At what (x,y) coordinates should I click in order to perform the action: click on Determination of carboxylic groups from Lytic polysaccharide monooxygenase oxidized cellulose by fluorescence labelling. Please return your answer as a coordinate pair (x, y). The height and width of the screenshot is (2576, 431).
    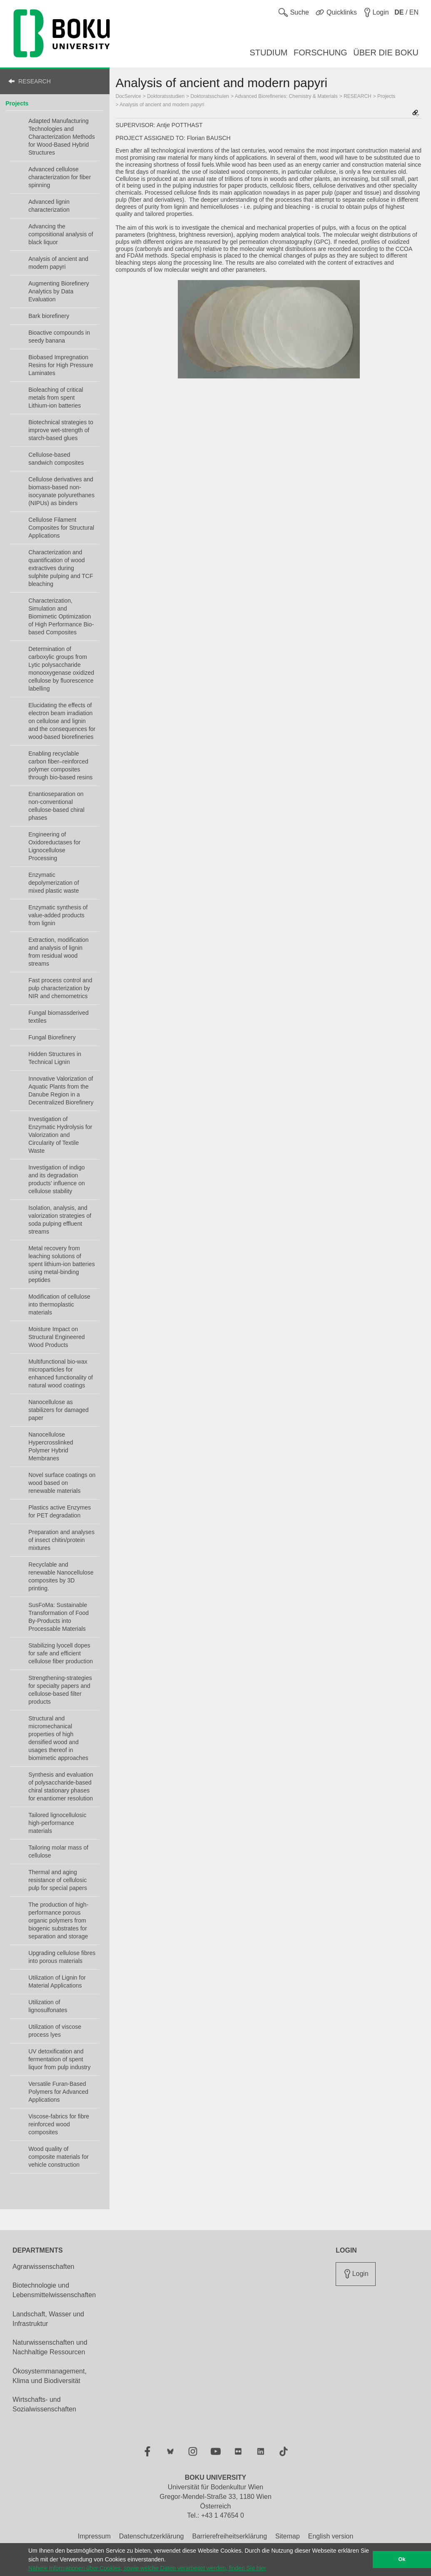
    Looking at the image, I should click on (61, 669).